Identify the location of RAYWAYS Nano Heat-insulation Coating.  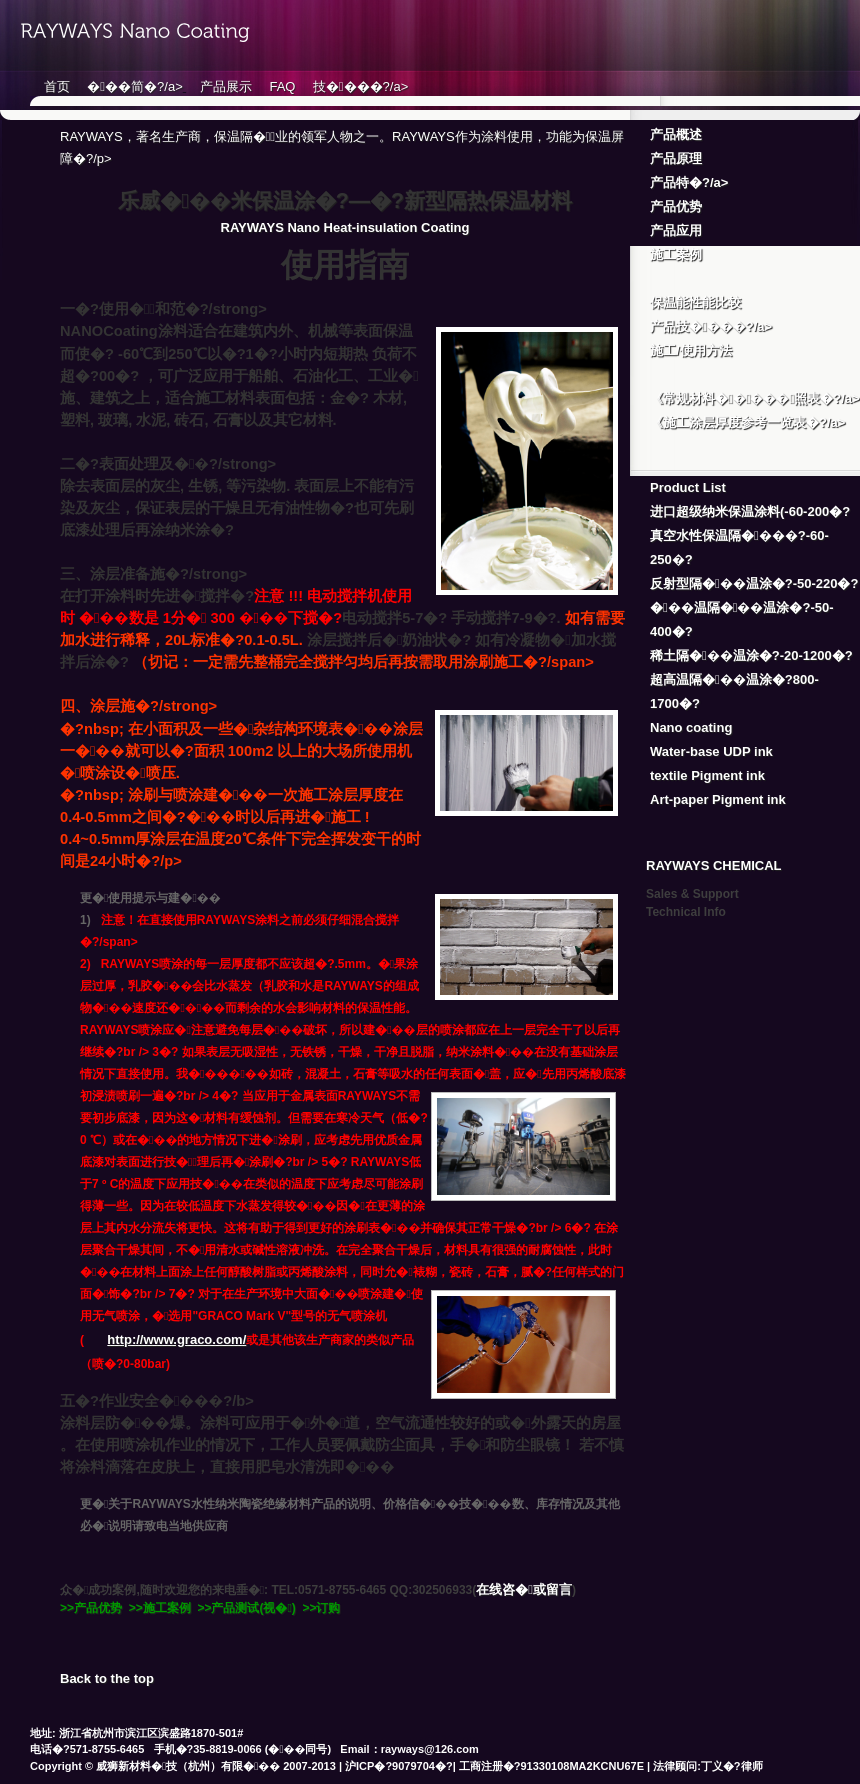
(345, 227).